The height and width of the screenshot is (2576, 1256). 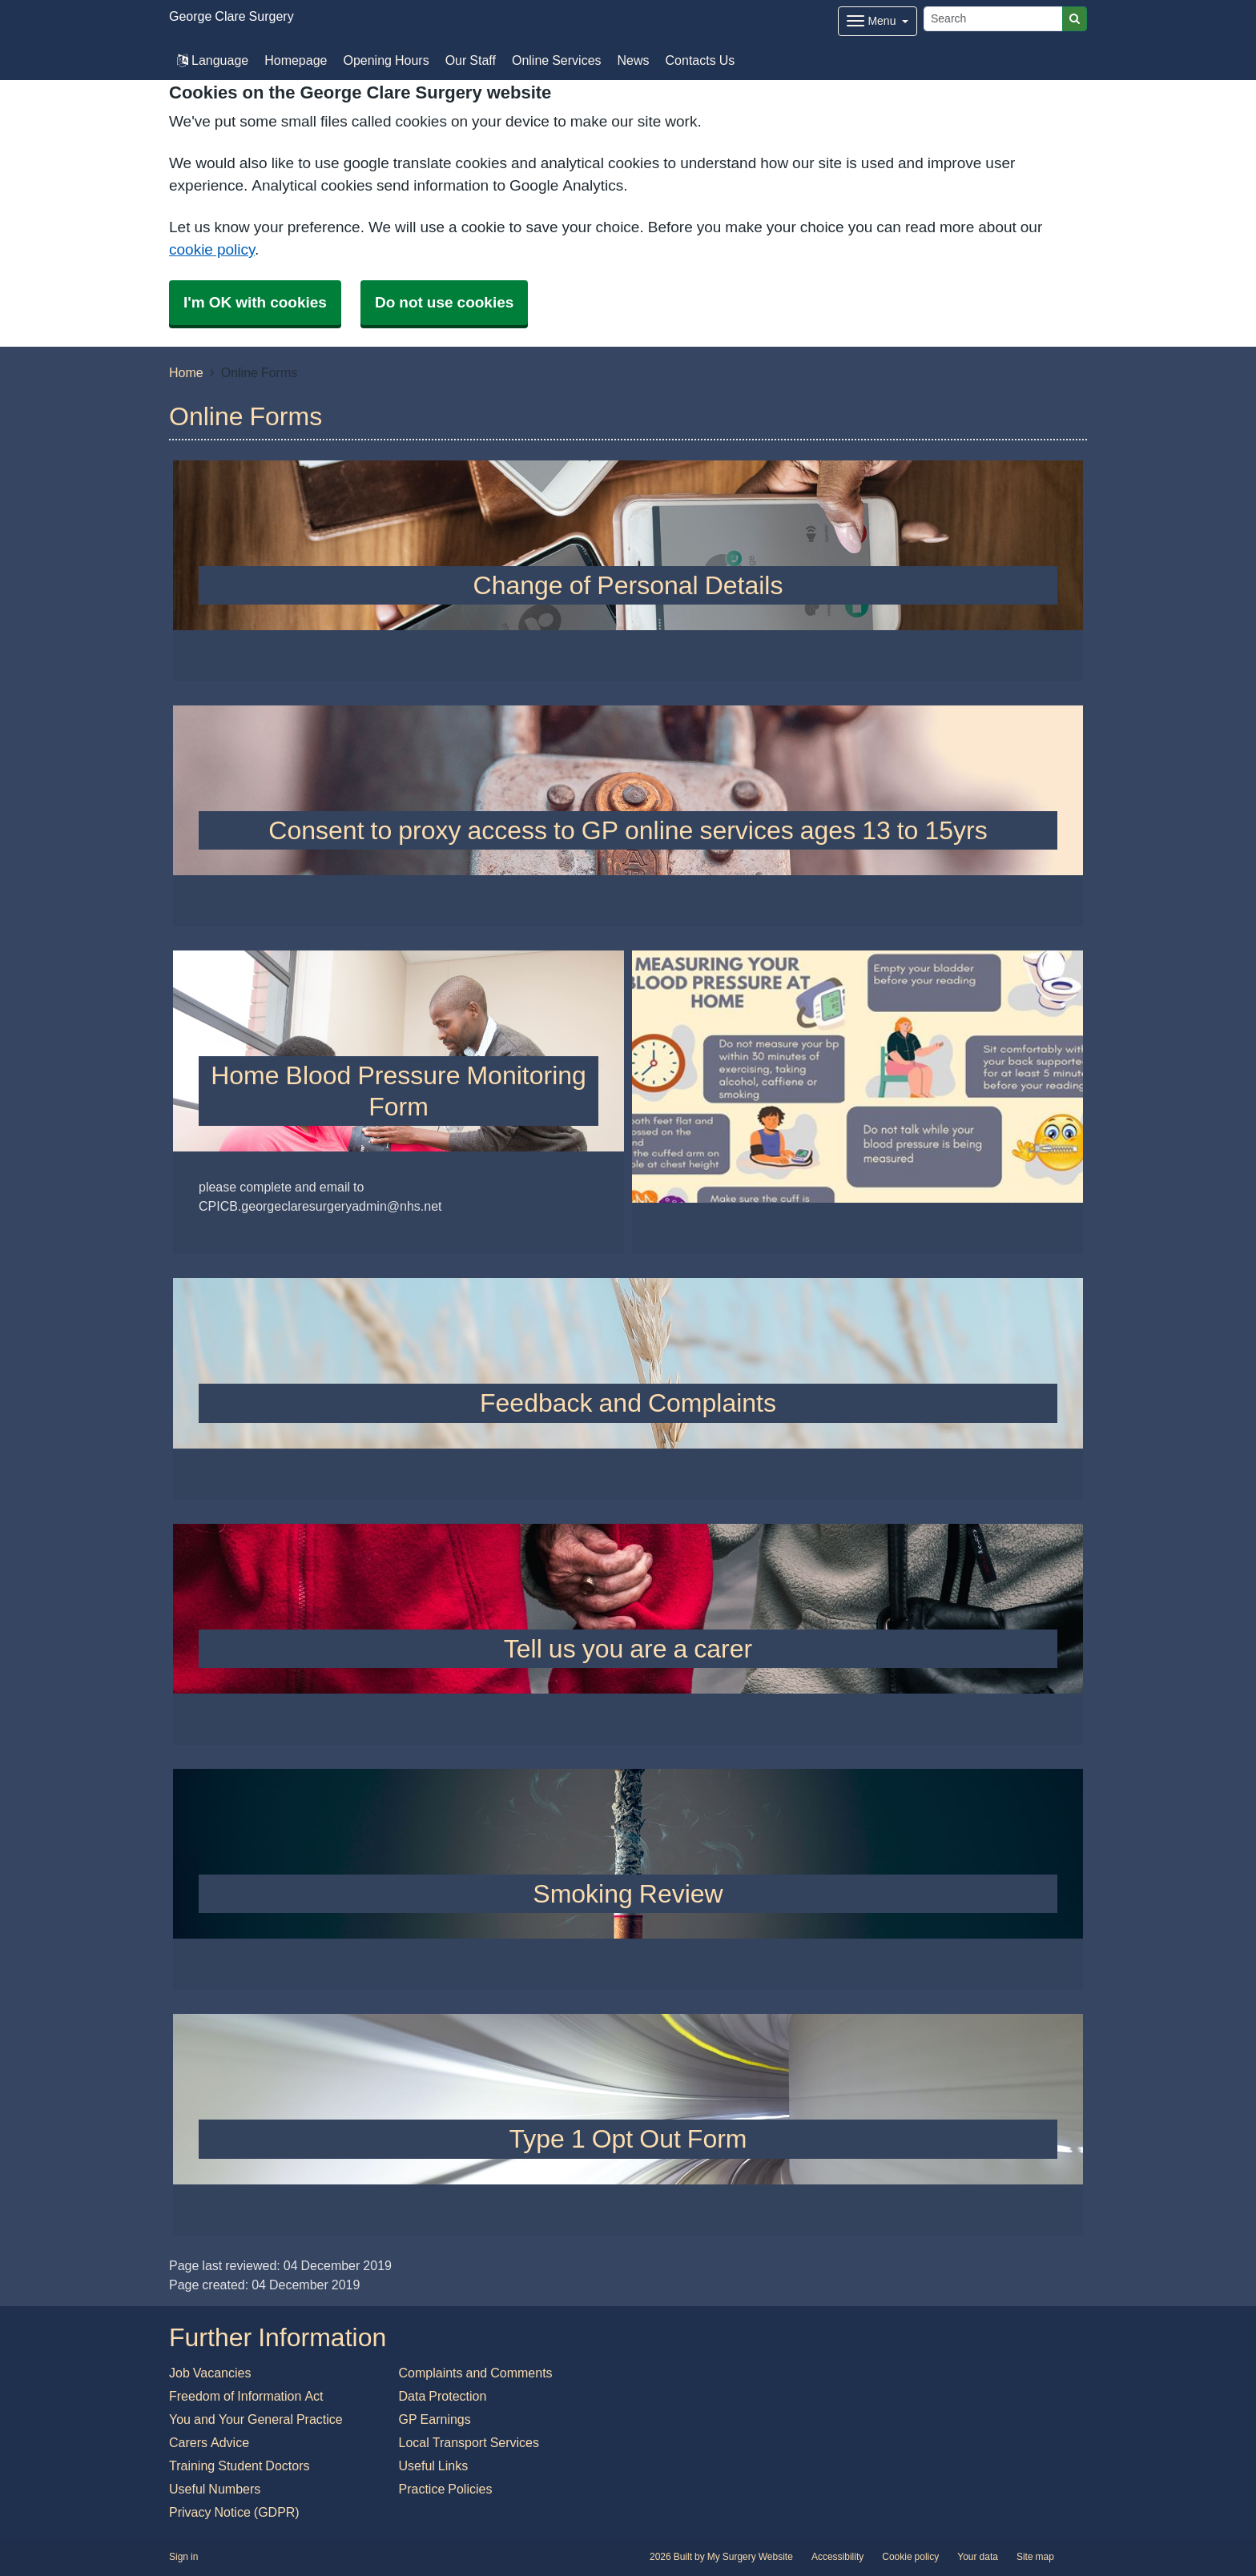 What do you see at coordinates (434, 2465) in the screenshot?
I see `Useful Links` at bounding box center [434, 2465].